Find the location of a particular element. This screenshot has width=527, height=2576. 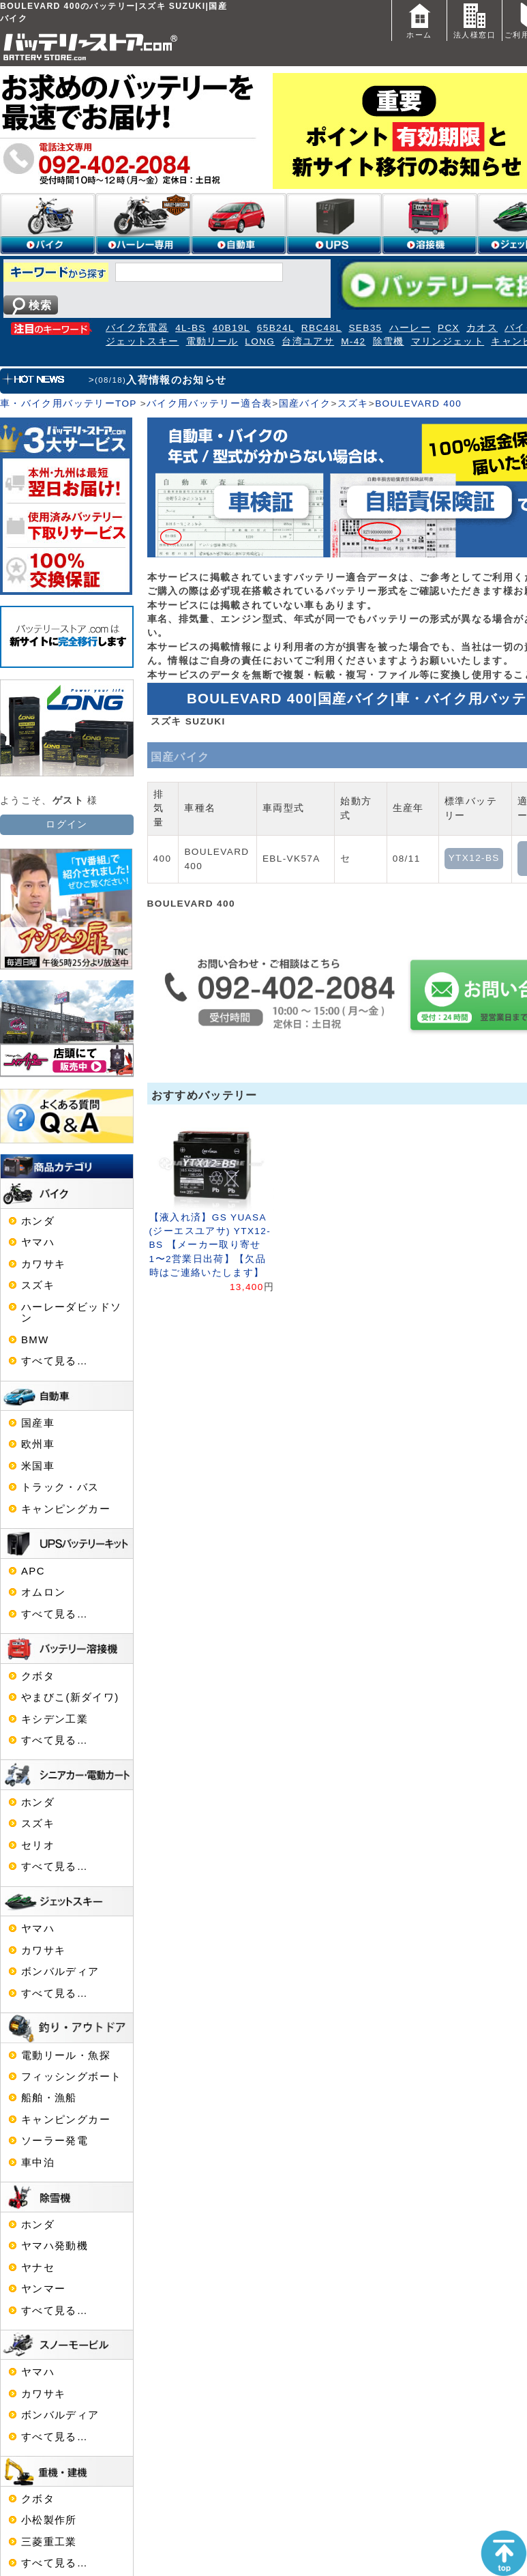

すべて見る… is located at coordinates (54, 1361).